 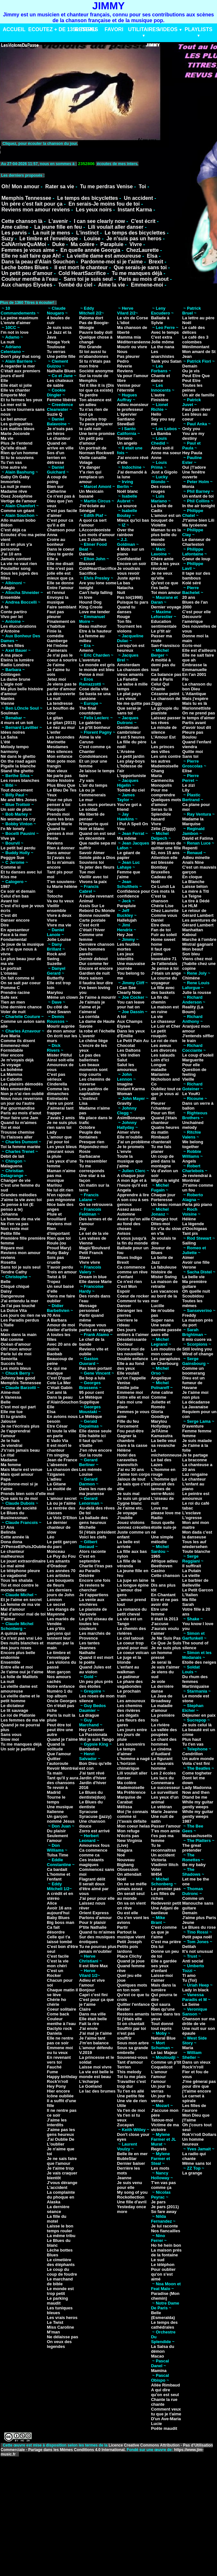 What do you see at coordinates (197, 1804) in the screenshot?
I see `While my guitar gently weeps` at bounding box center [197, 1804].